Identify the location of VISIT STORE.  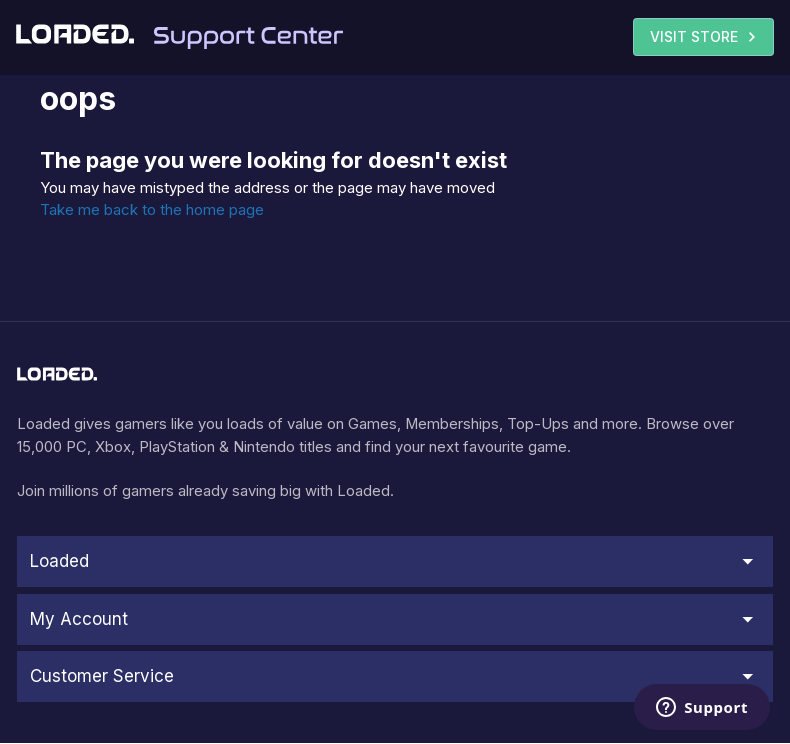
(706, 37).